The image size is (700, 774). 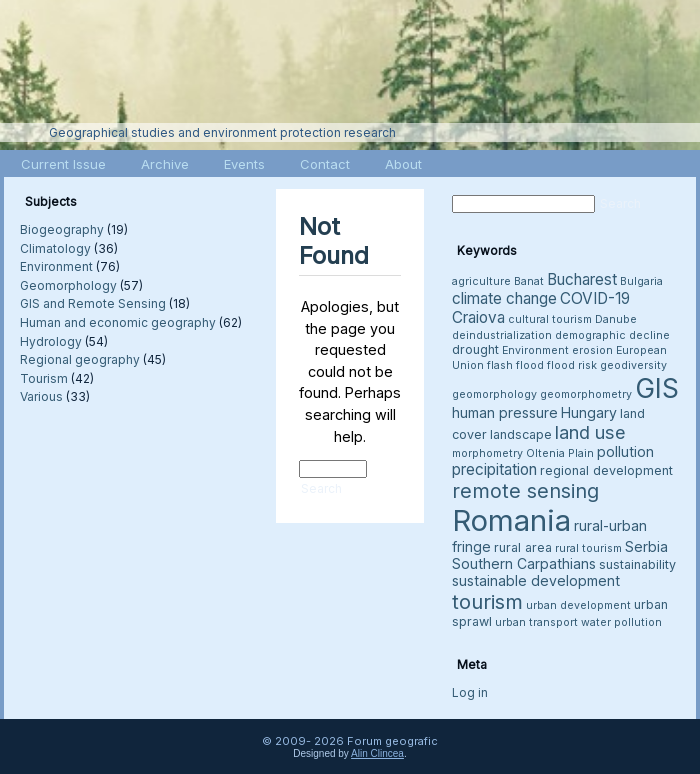 What do you see at coordinates (582, 279) in the screenshot?
I see `Bucharest [Bucharest (6 items)]` at bounding box center [582, 279].